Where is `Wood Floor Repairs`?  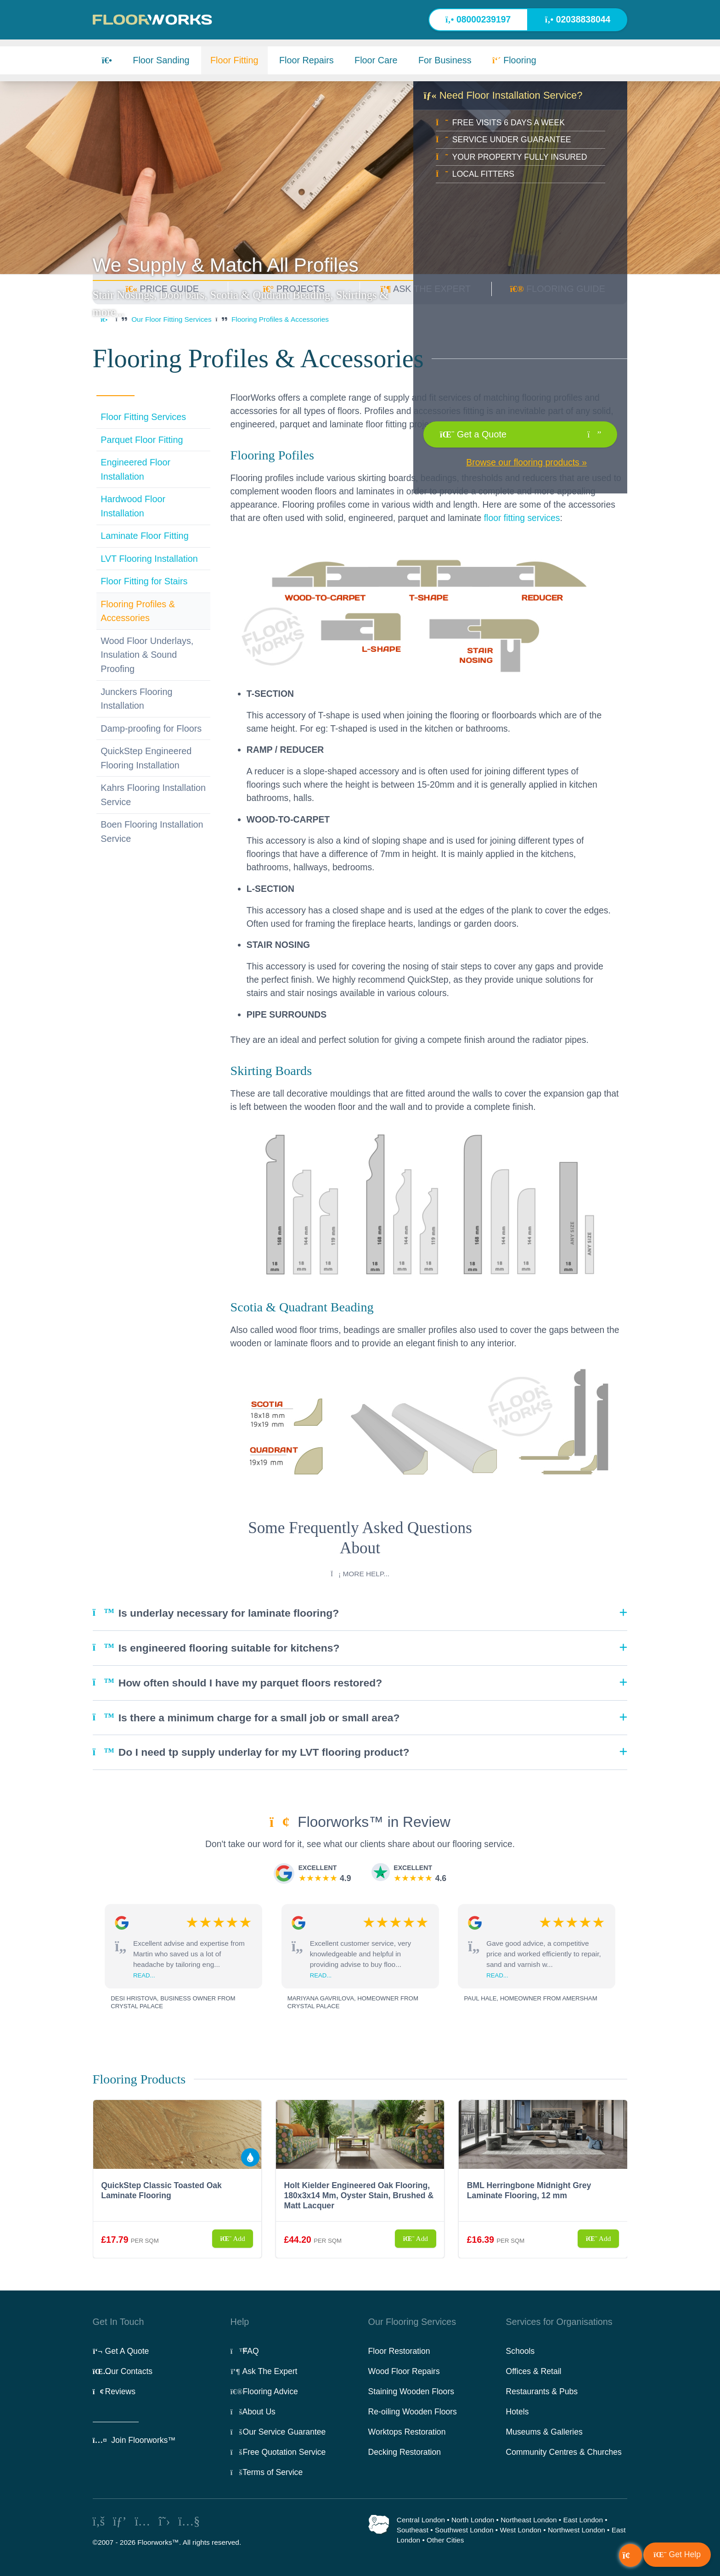 Wood Floor Repairs is located at coordinates (404, 2371).